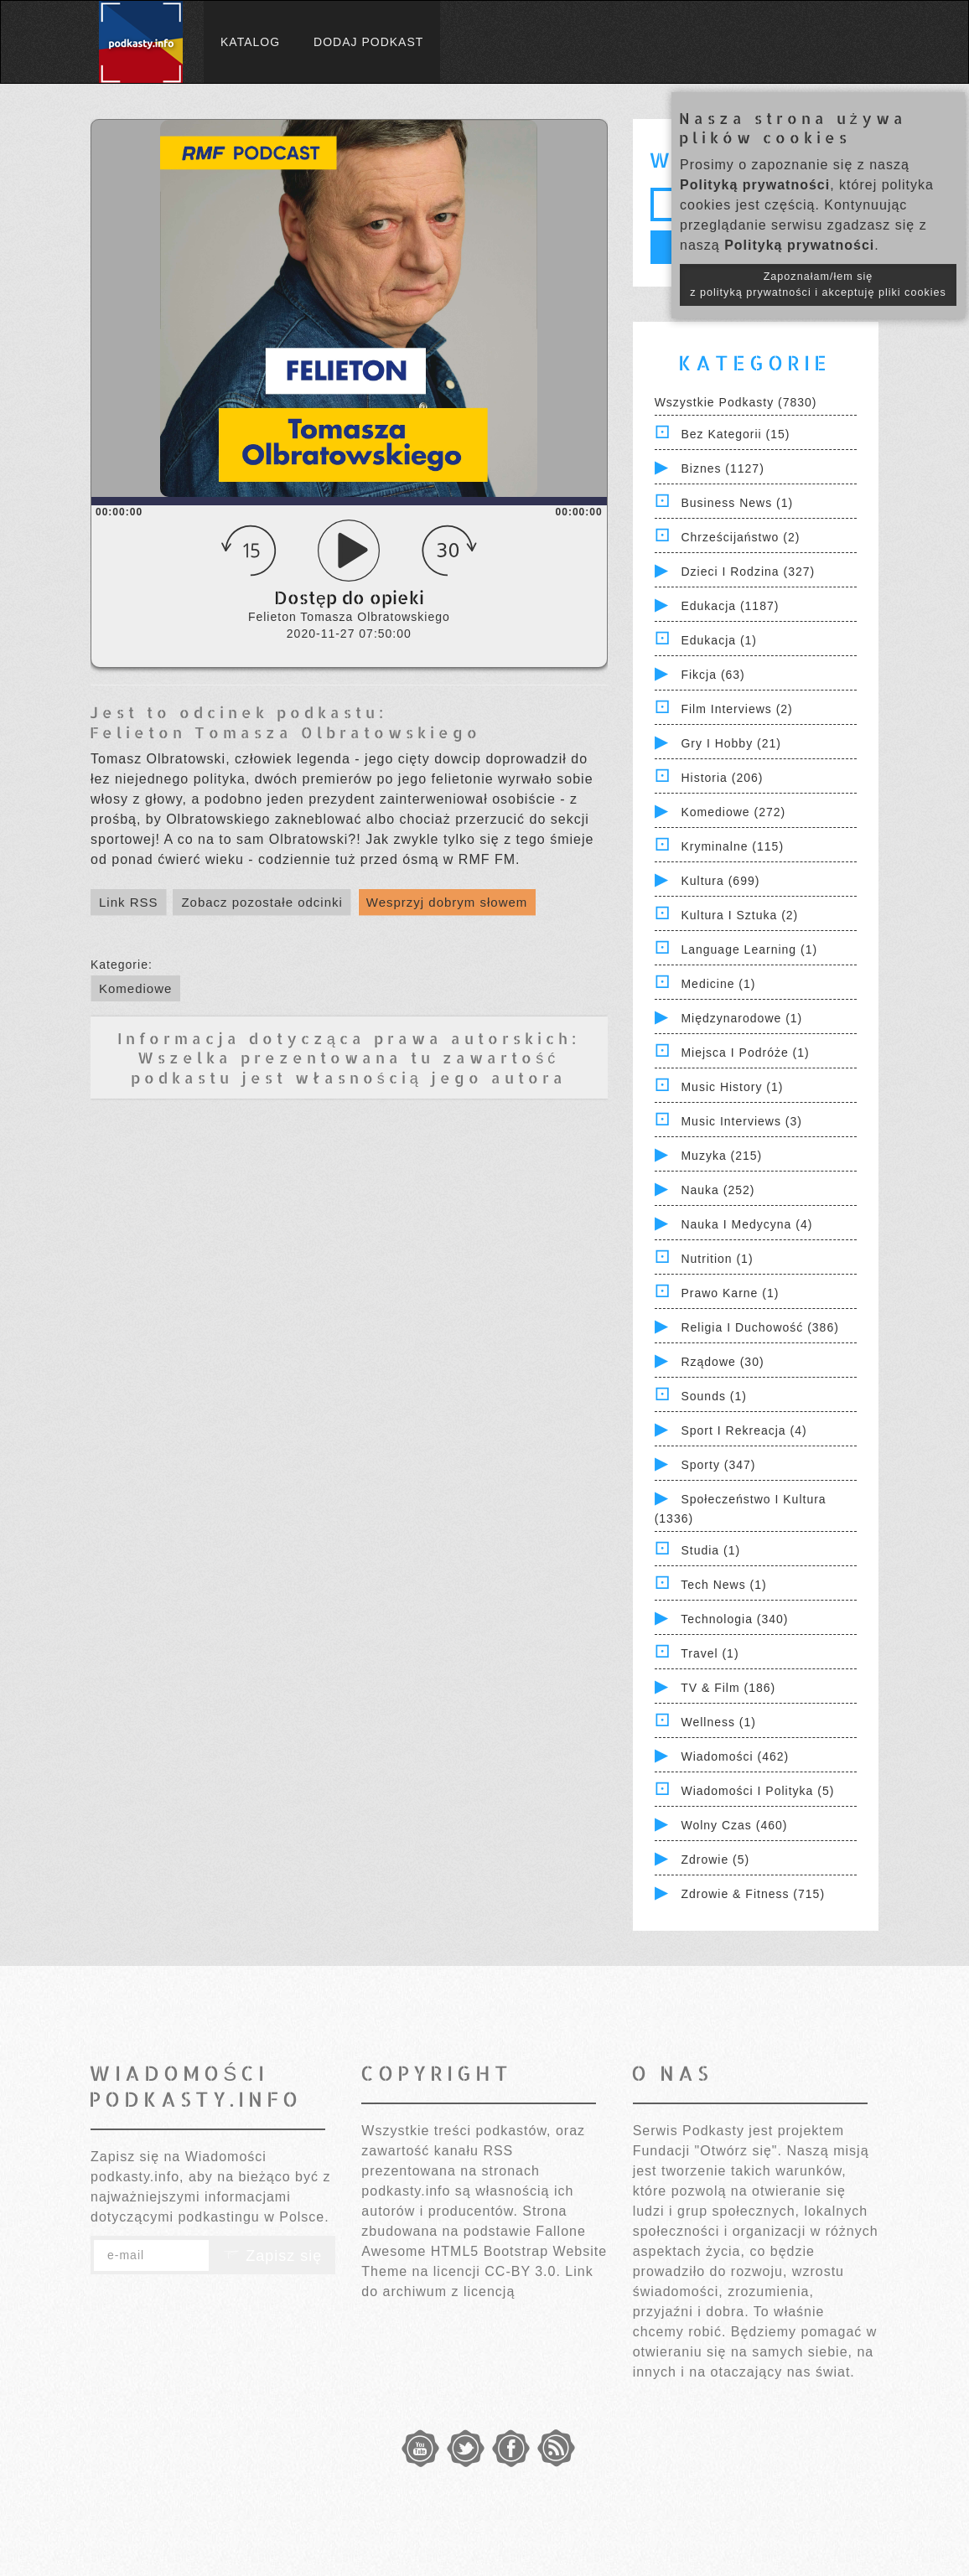 The width and height of the screenshot is (969, 2576). Describe the element at coordinates (522, 2271) in the screenshot. I see `CC-BY 3.0.` at that location.